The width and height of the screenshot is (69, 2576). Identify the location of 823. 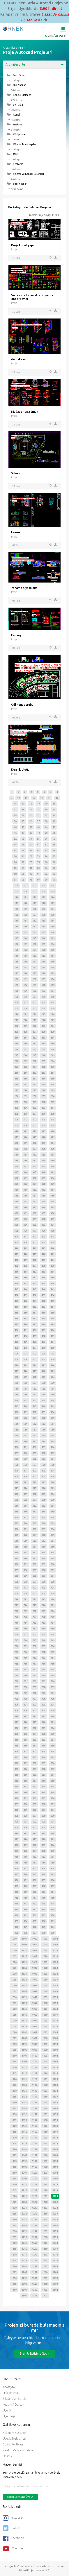
(43, 1728).